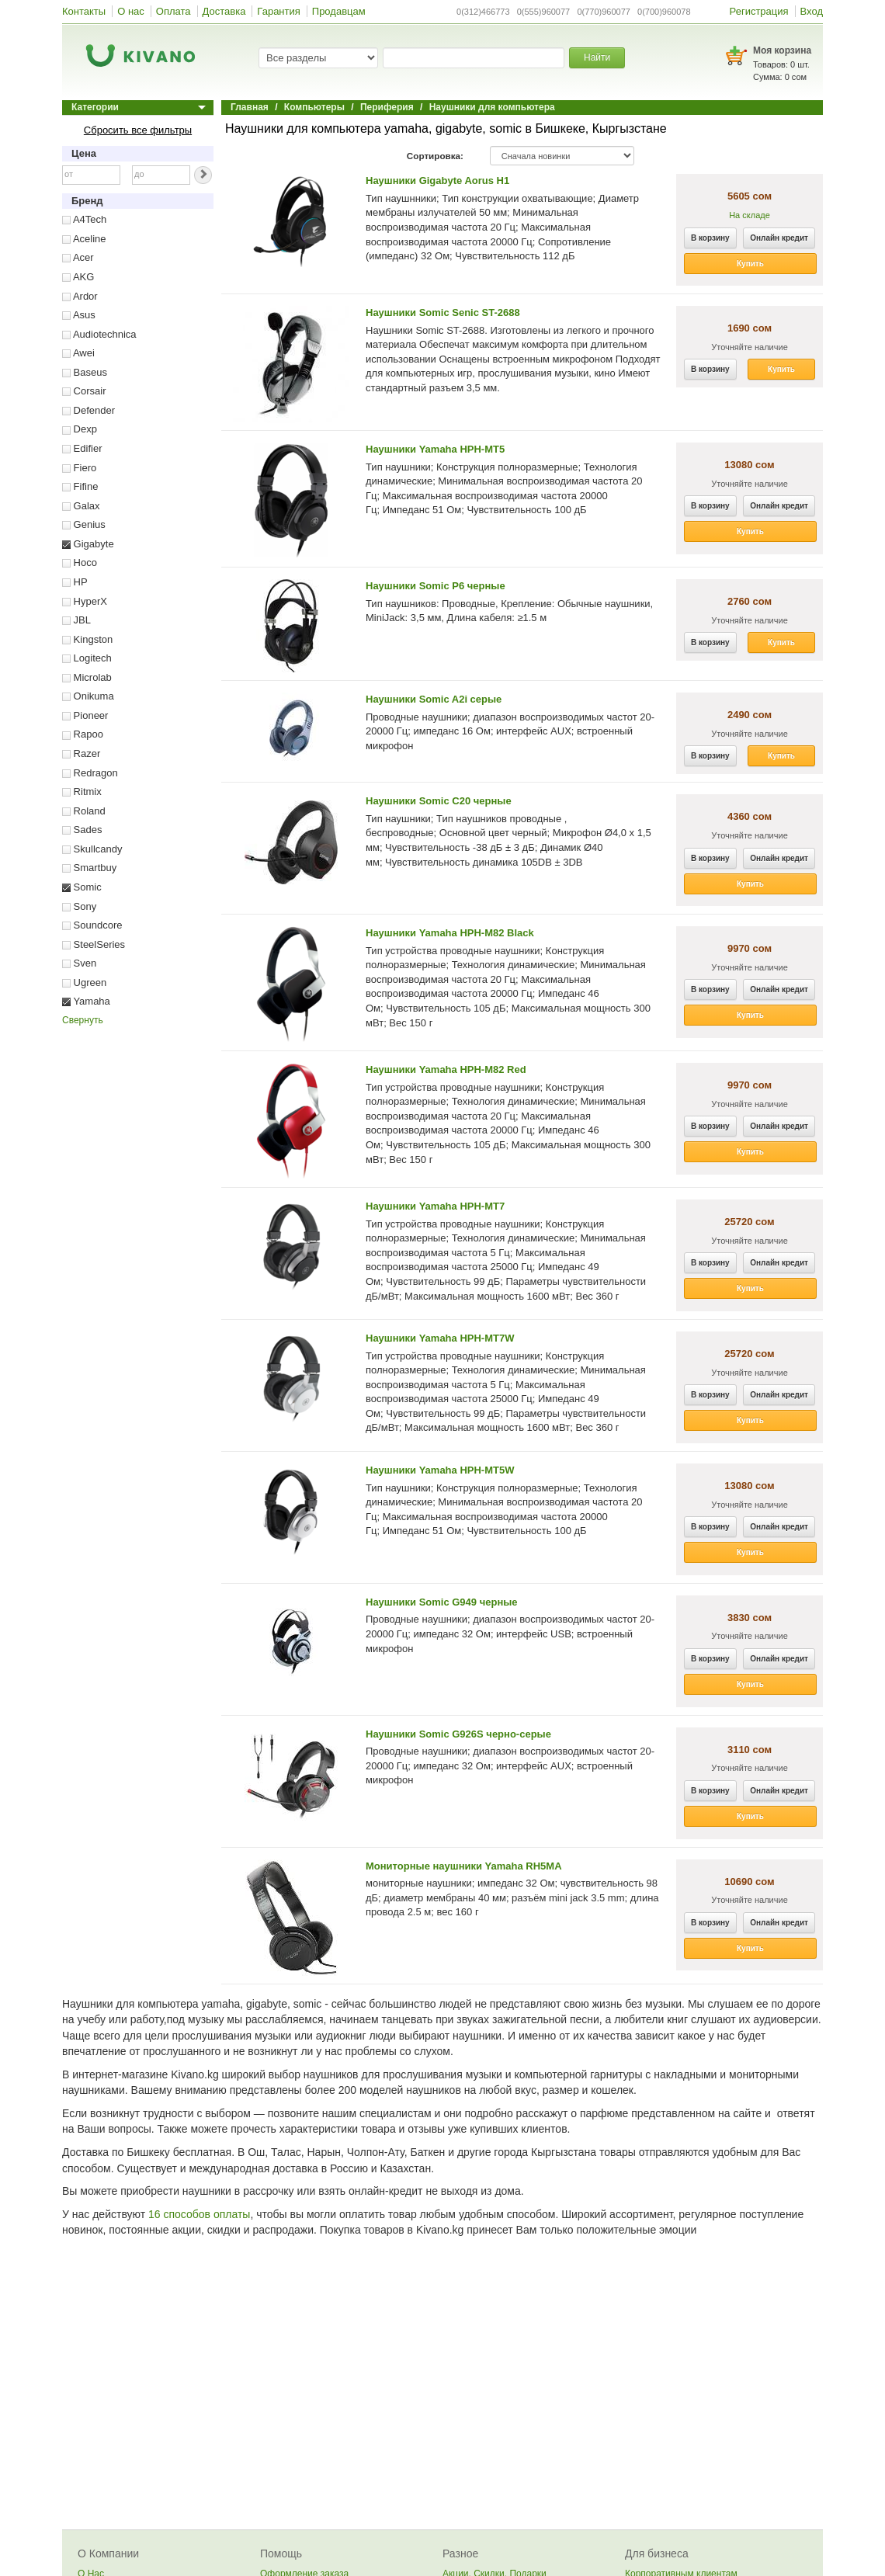 The height and width of the screenshot is (2576, 885). Describe the element at coordinates (80, 486) in the screenshot. I see `Fifine` at that location.